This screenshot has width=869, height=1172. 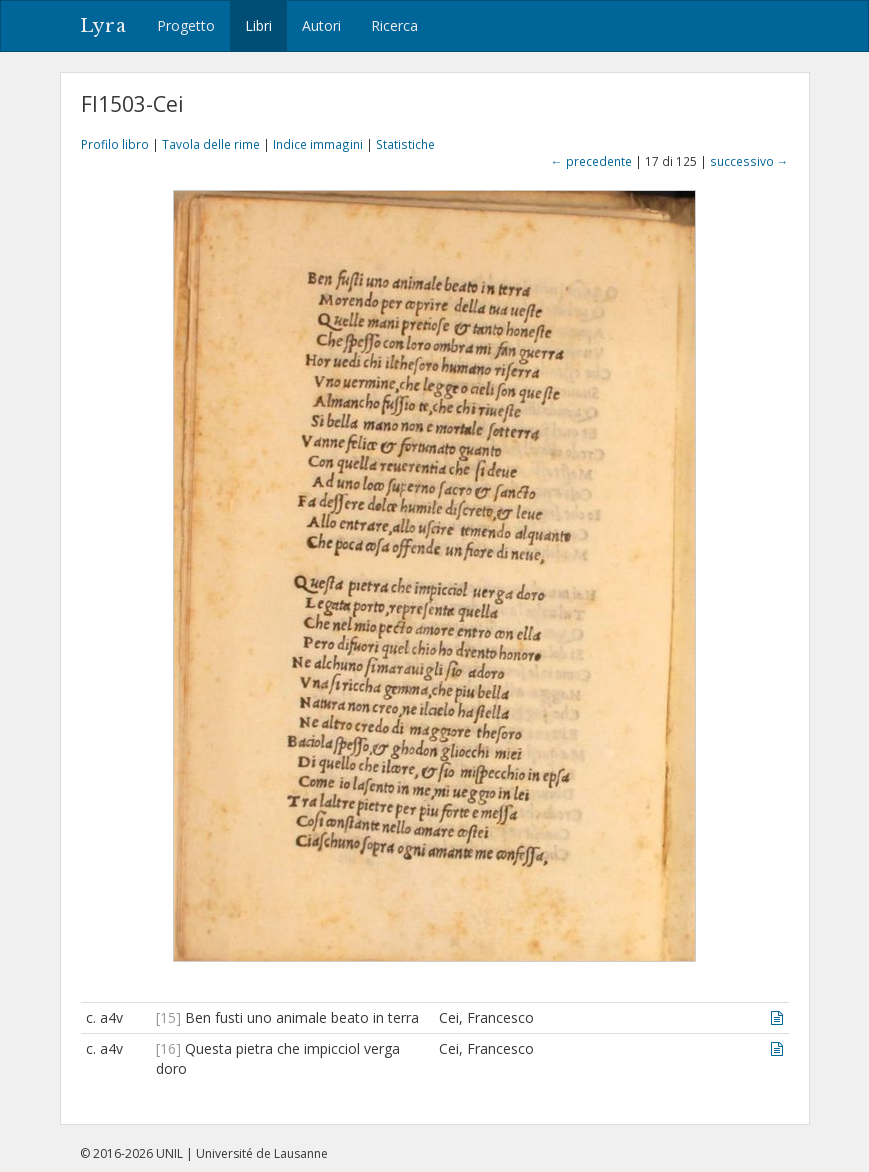 I want to click on successivo →, so click(x=749, y=161).